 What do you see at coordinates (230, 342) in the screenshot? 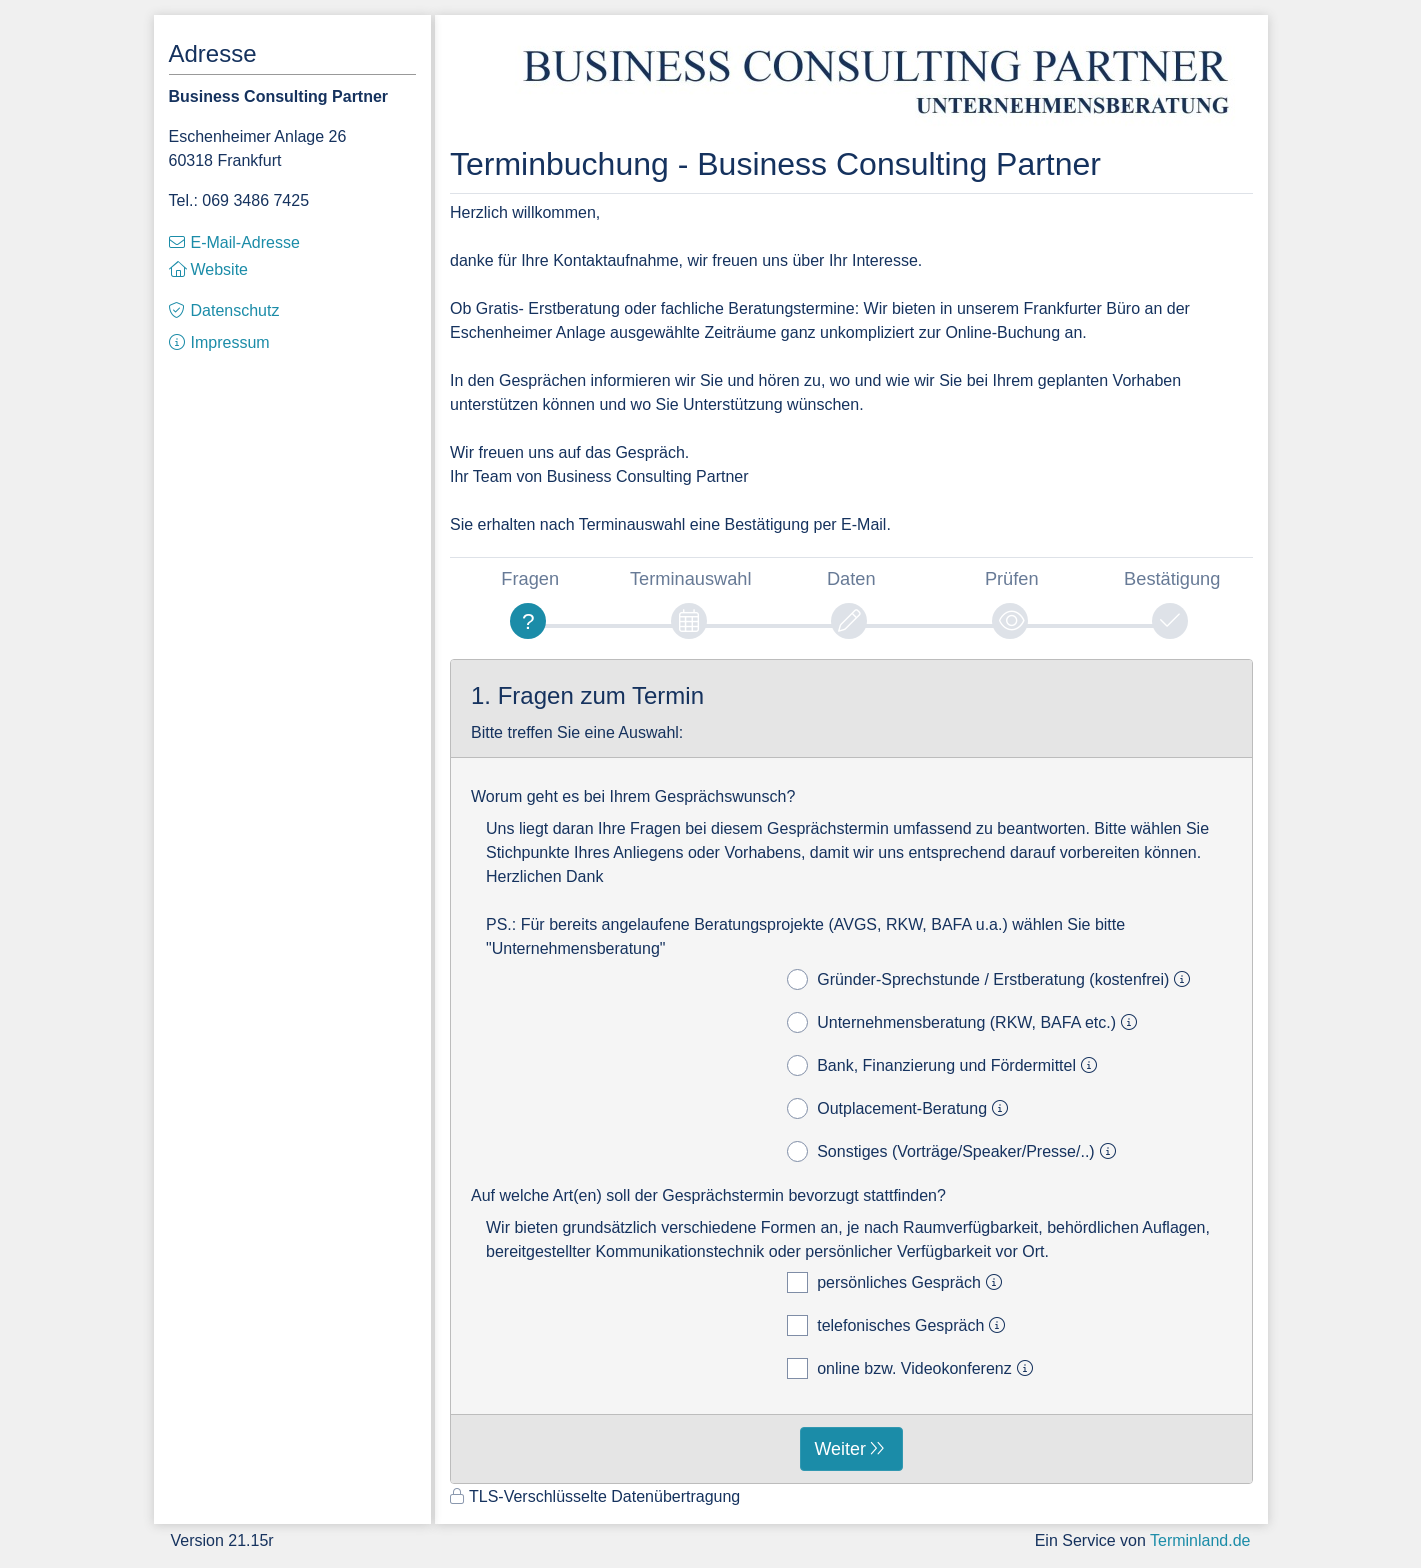
I see `Impressum` at bounding box center [230, 342].